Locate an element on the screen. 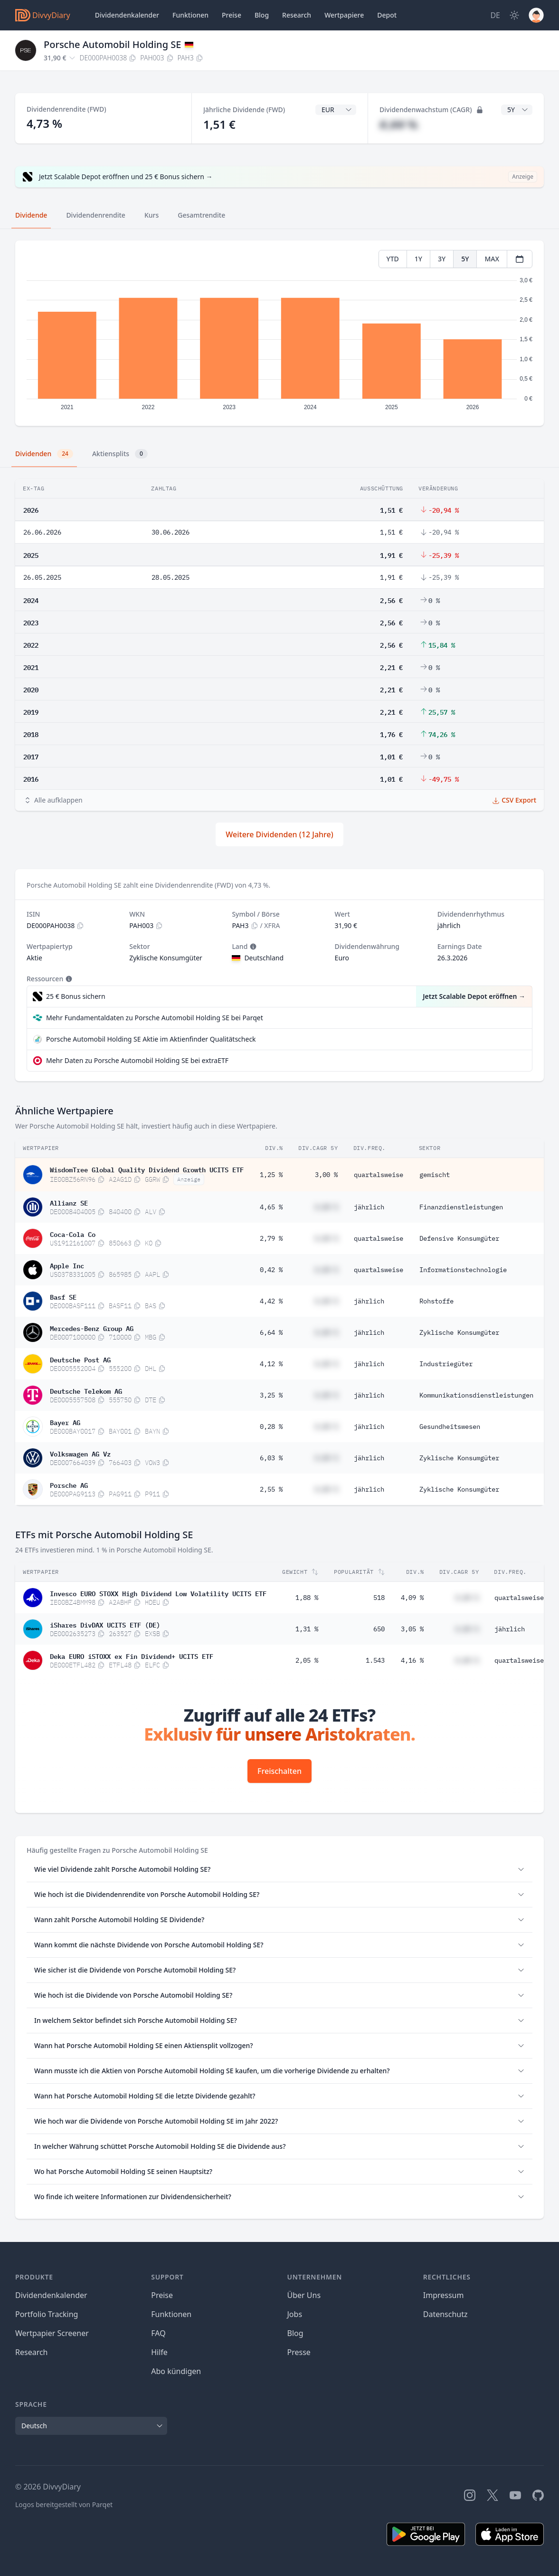 The height and width of the screenshot is (2576, 559). 3,05 % is located at coordinates (412, 1629).